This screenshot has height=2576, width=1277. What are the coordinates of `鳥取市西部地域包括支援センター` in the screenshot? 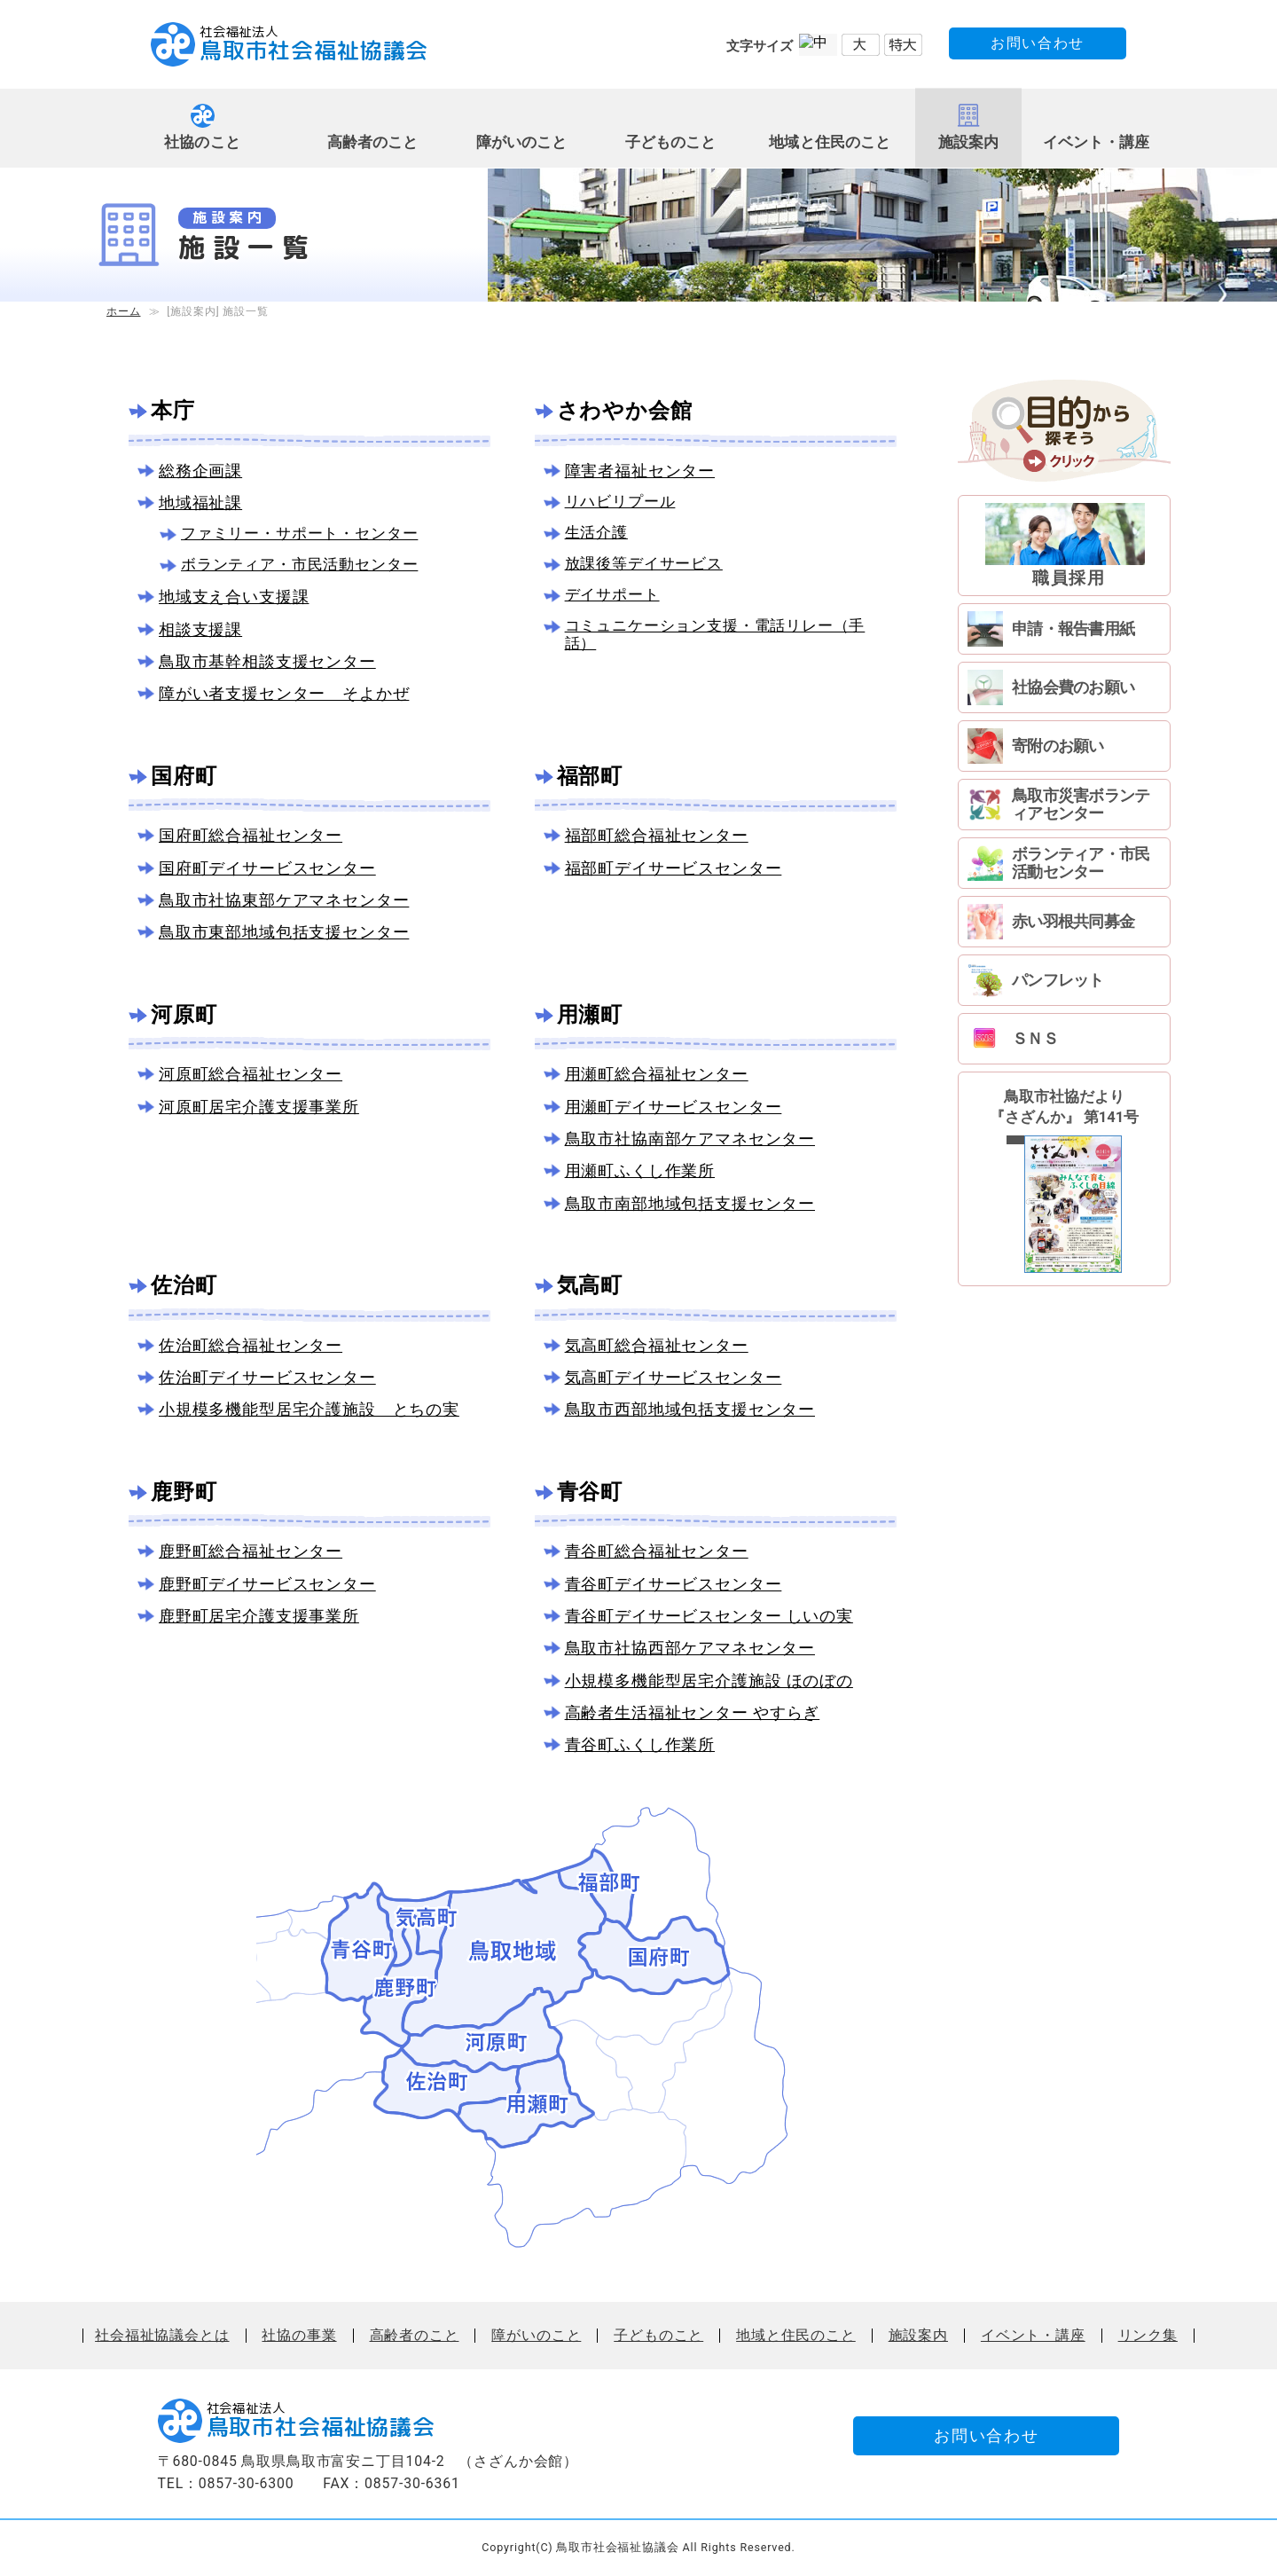 It's located at (690, 1409).